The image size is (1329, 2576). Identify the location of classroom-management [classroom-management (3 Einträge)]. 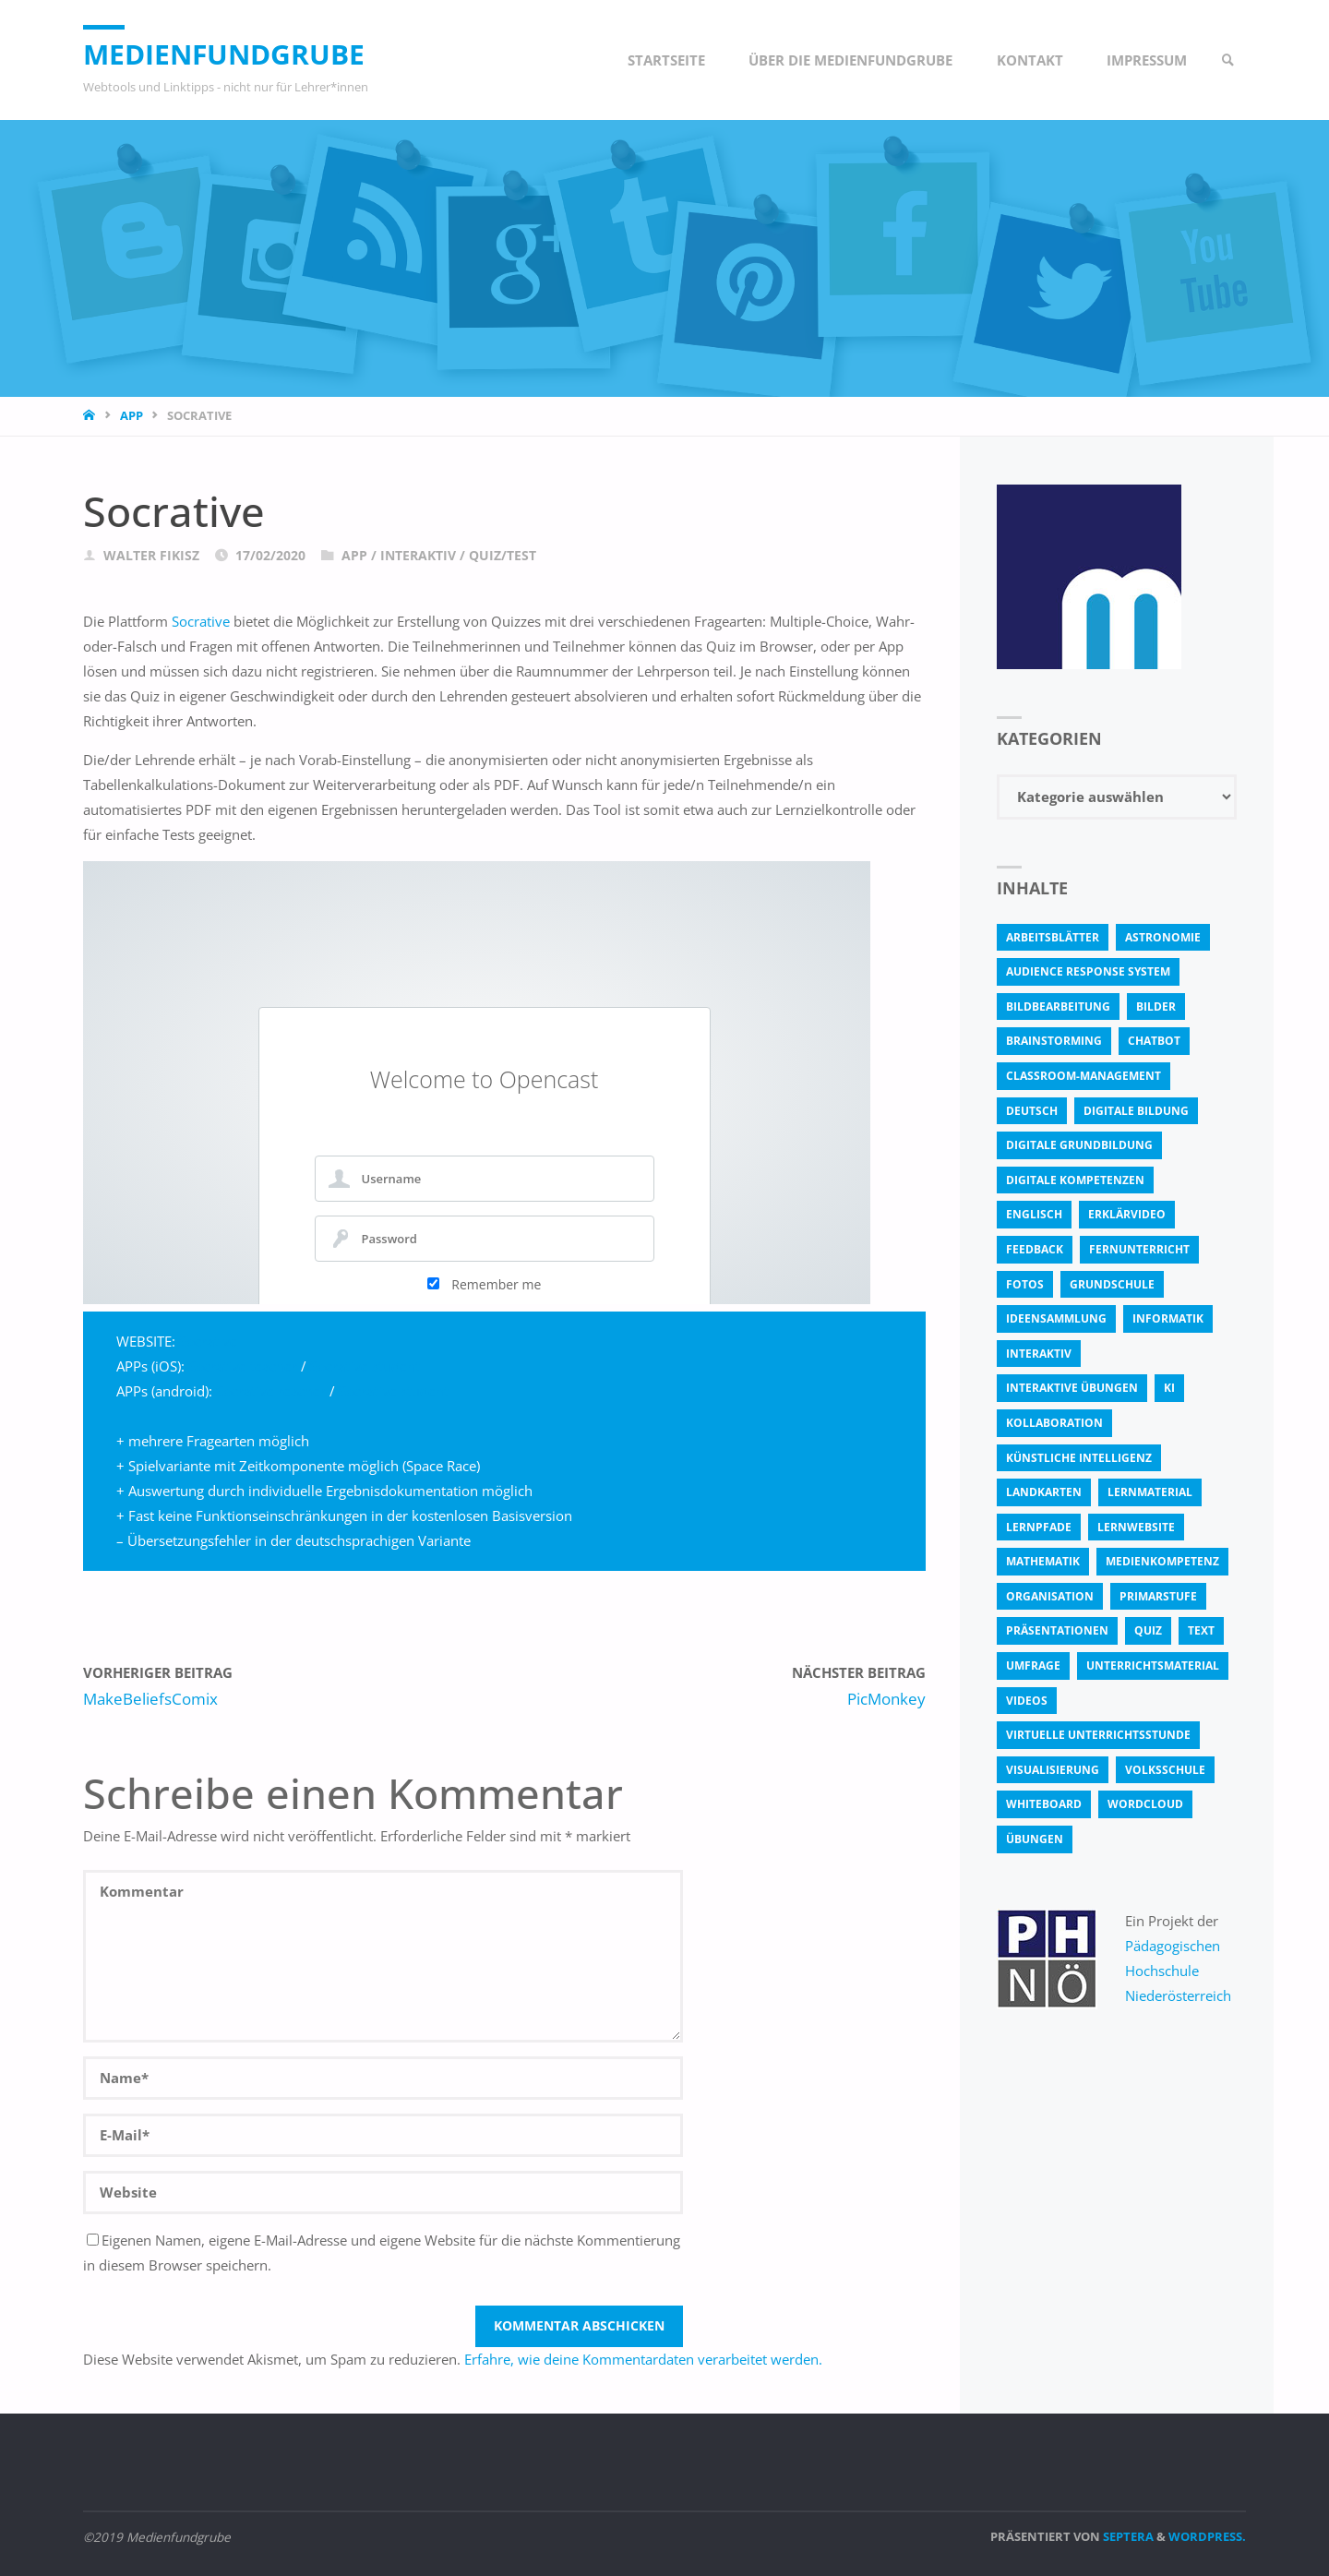
(1083, 1076).